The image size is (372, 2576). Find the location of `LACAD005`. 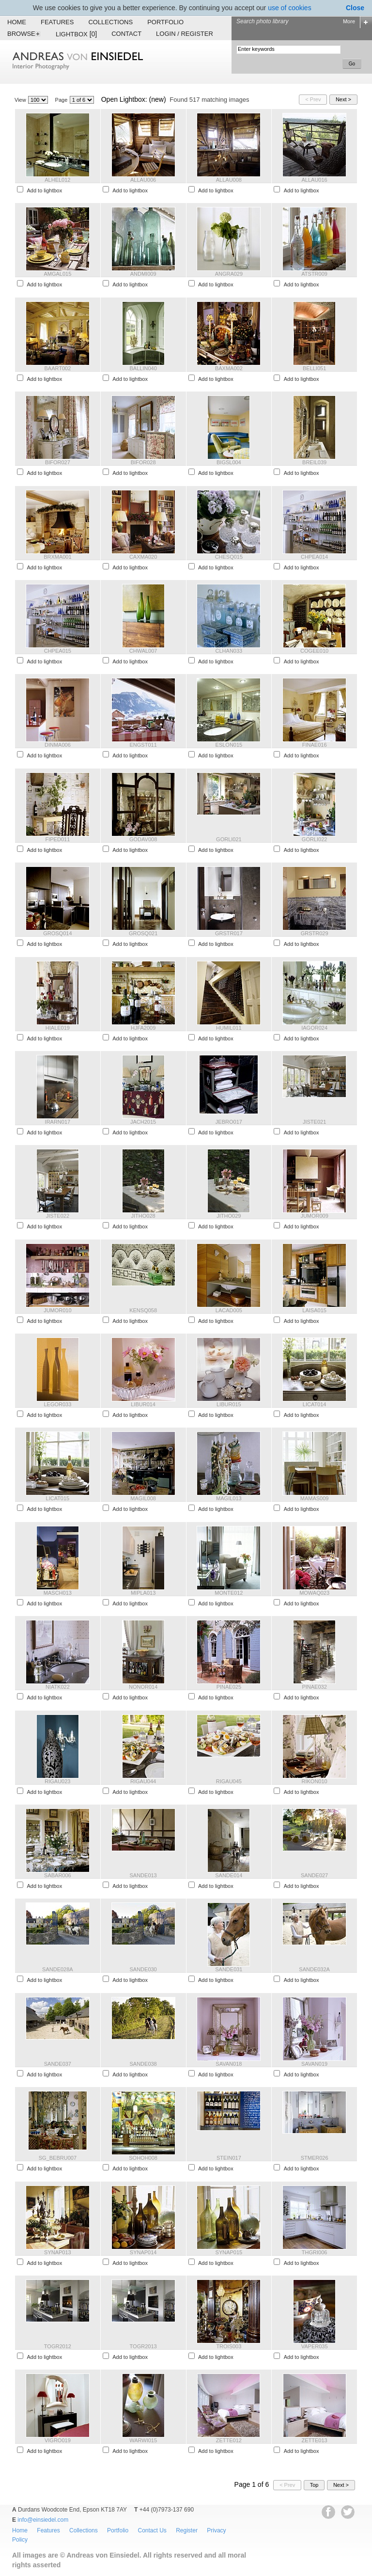

LACAD005 is located at coordinates (229, 1310).